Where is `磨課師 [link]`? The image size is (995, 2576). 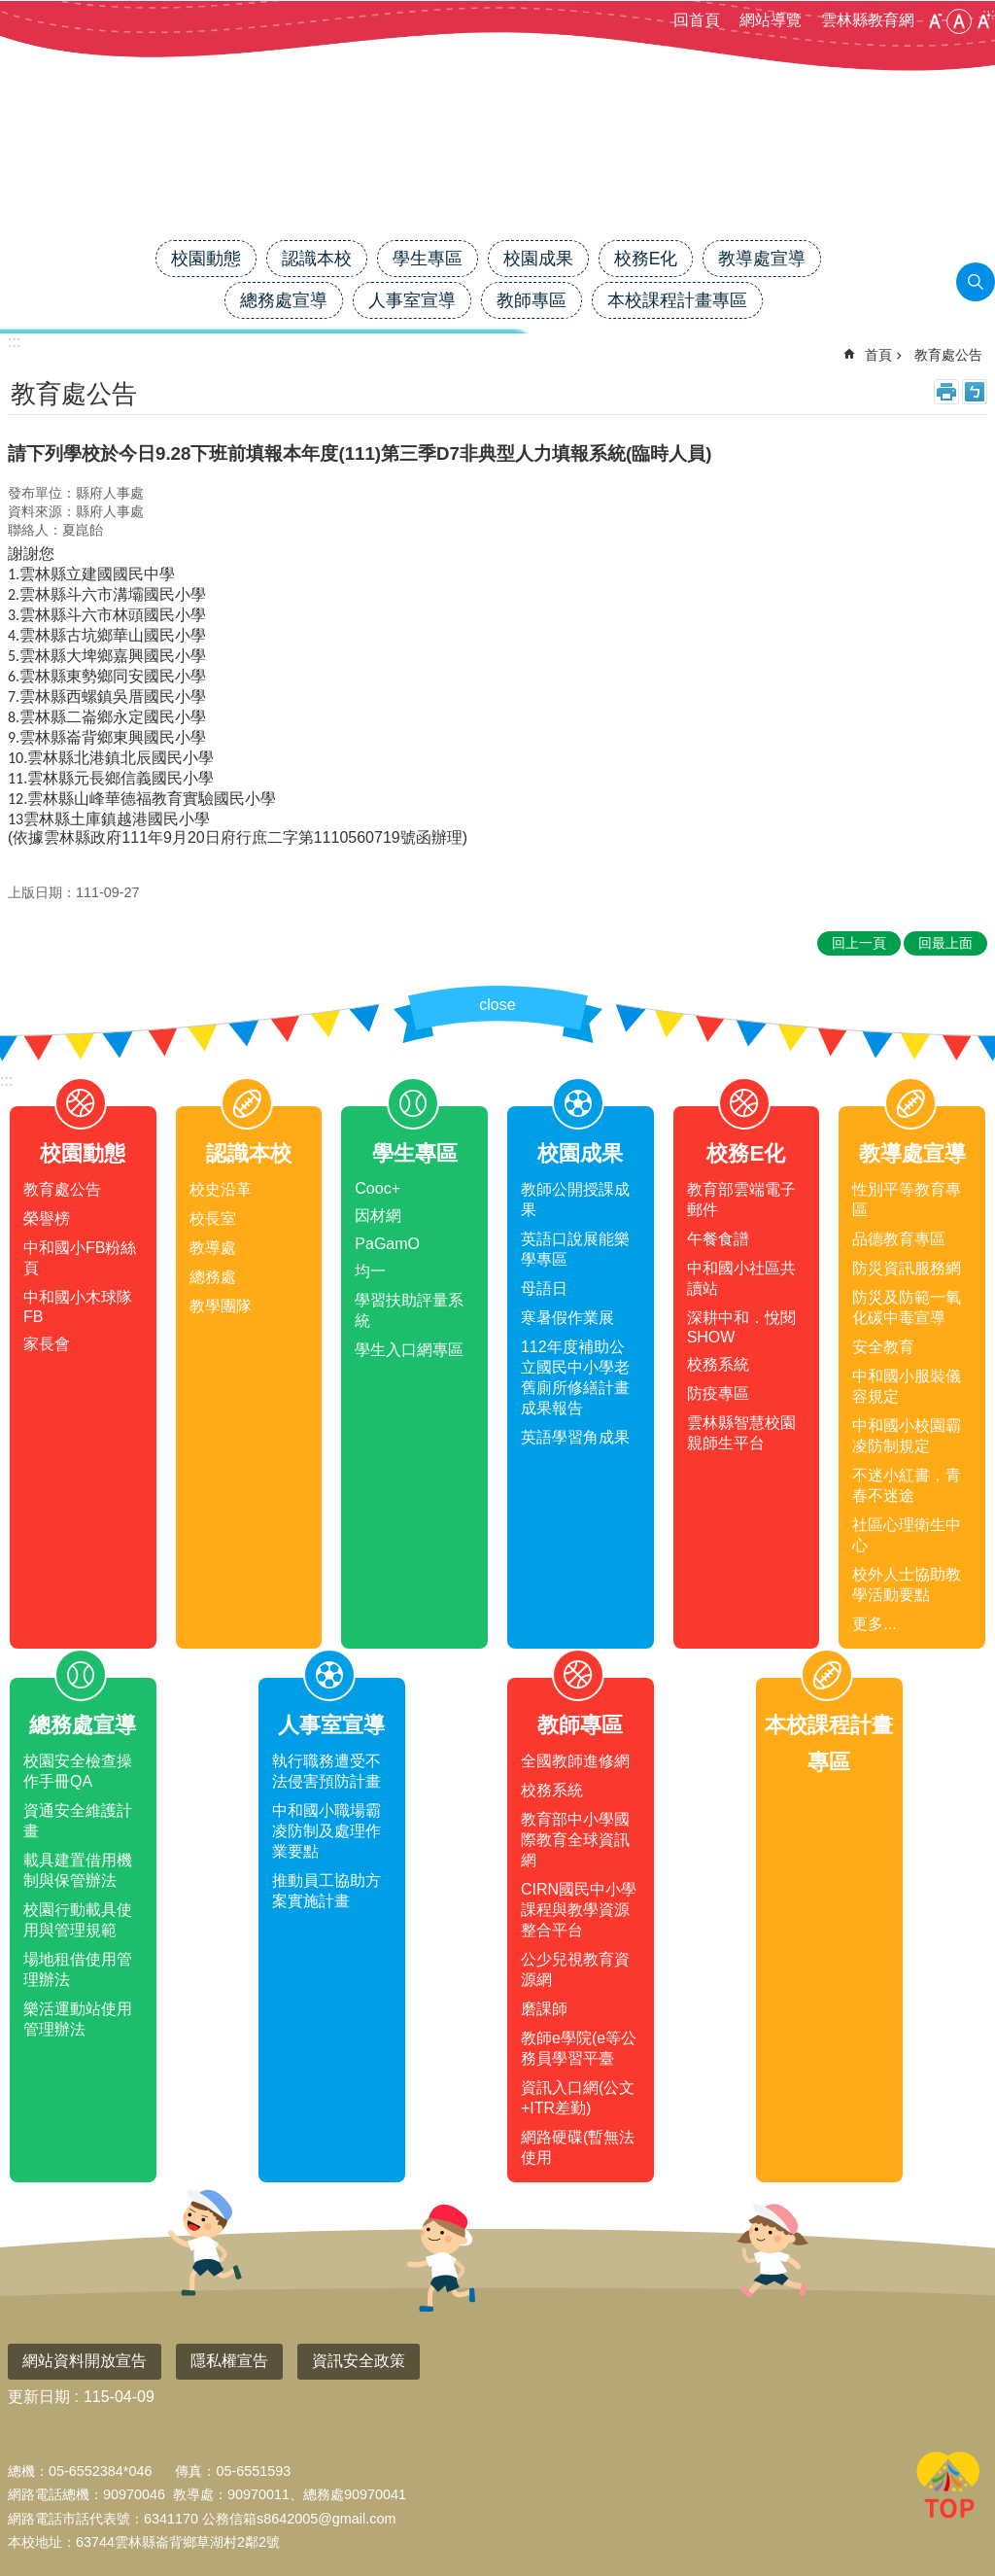
磨課師 [link] is located at coordinates (544, 2009).